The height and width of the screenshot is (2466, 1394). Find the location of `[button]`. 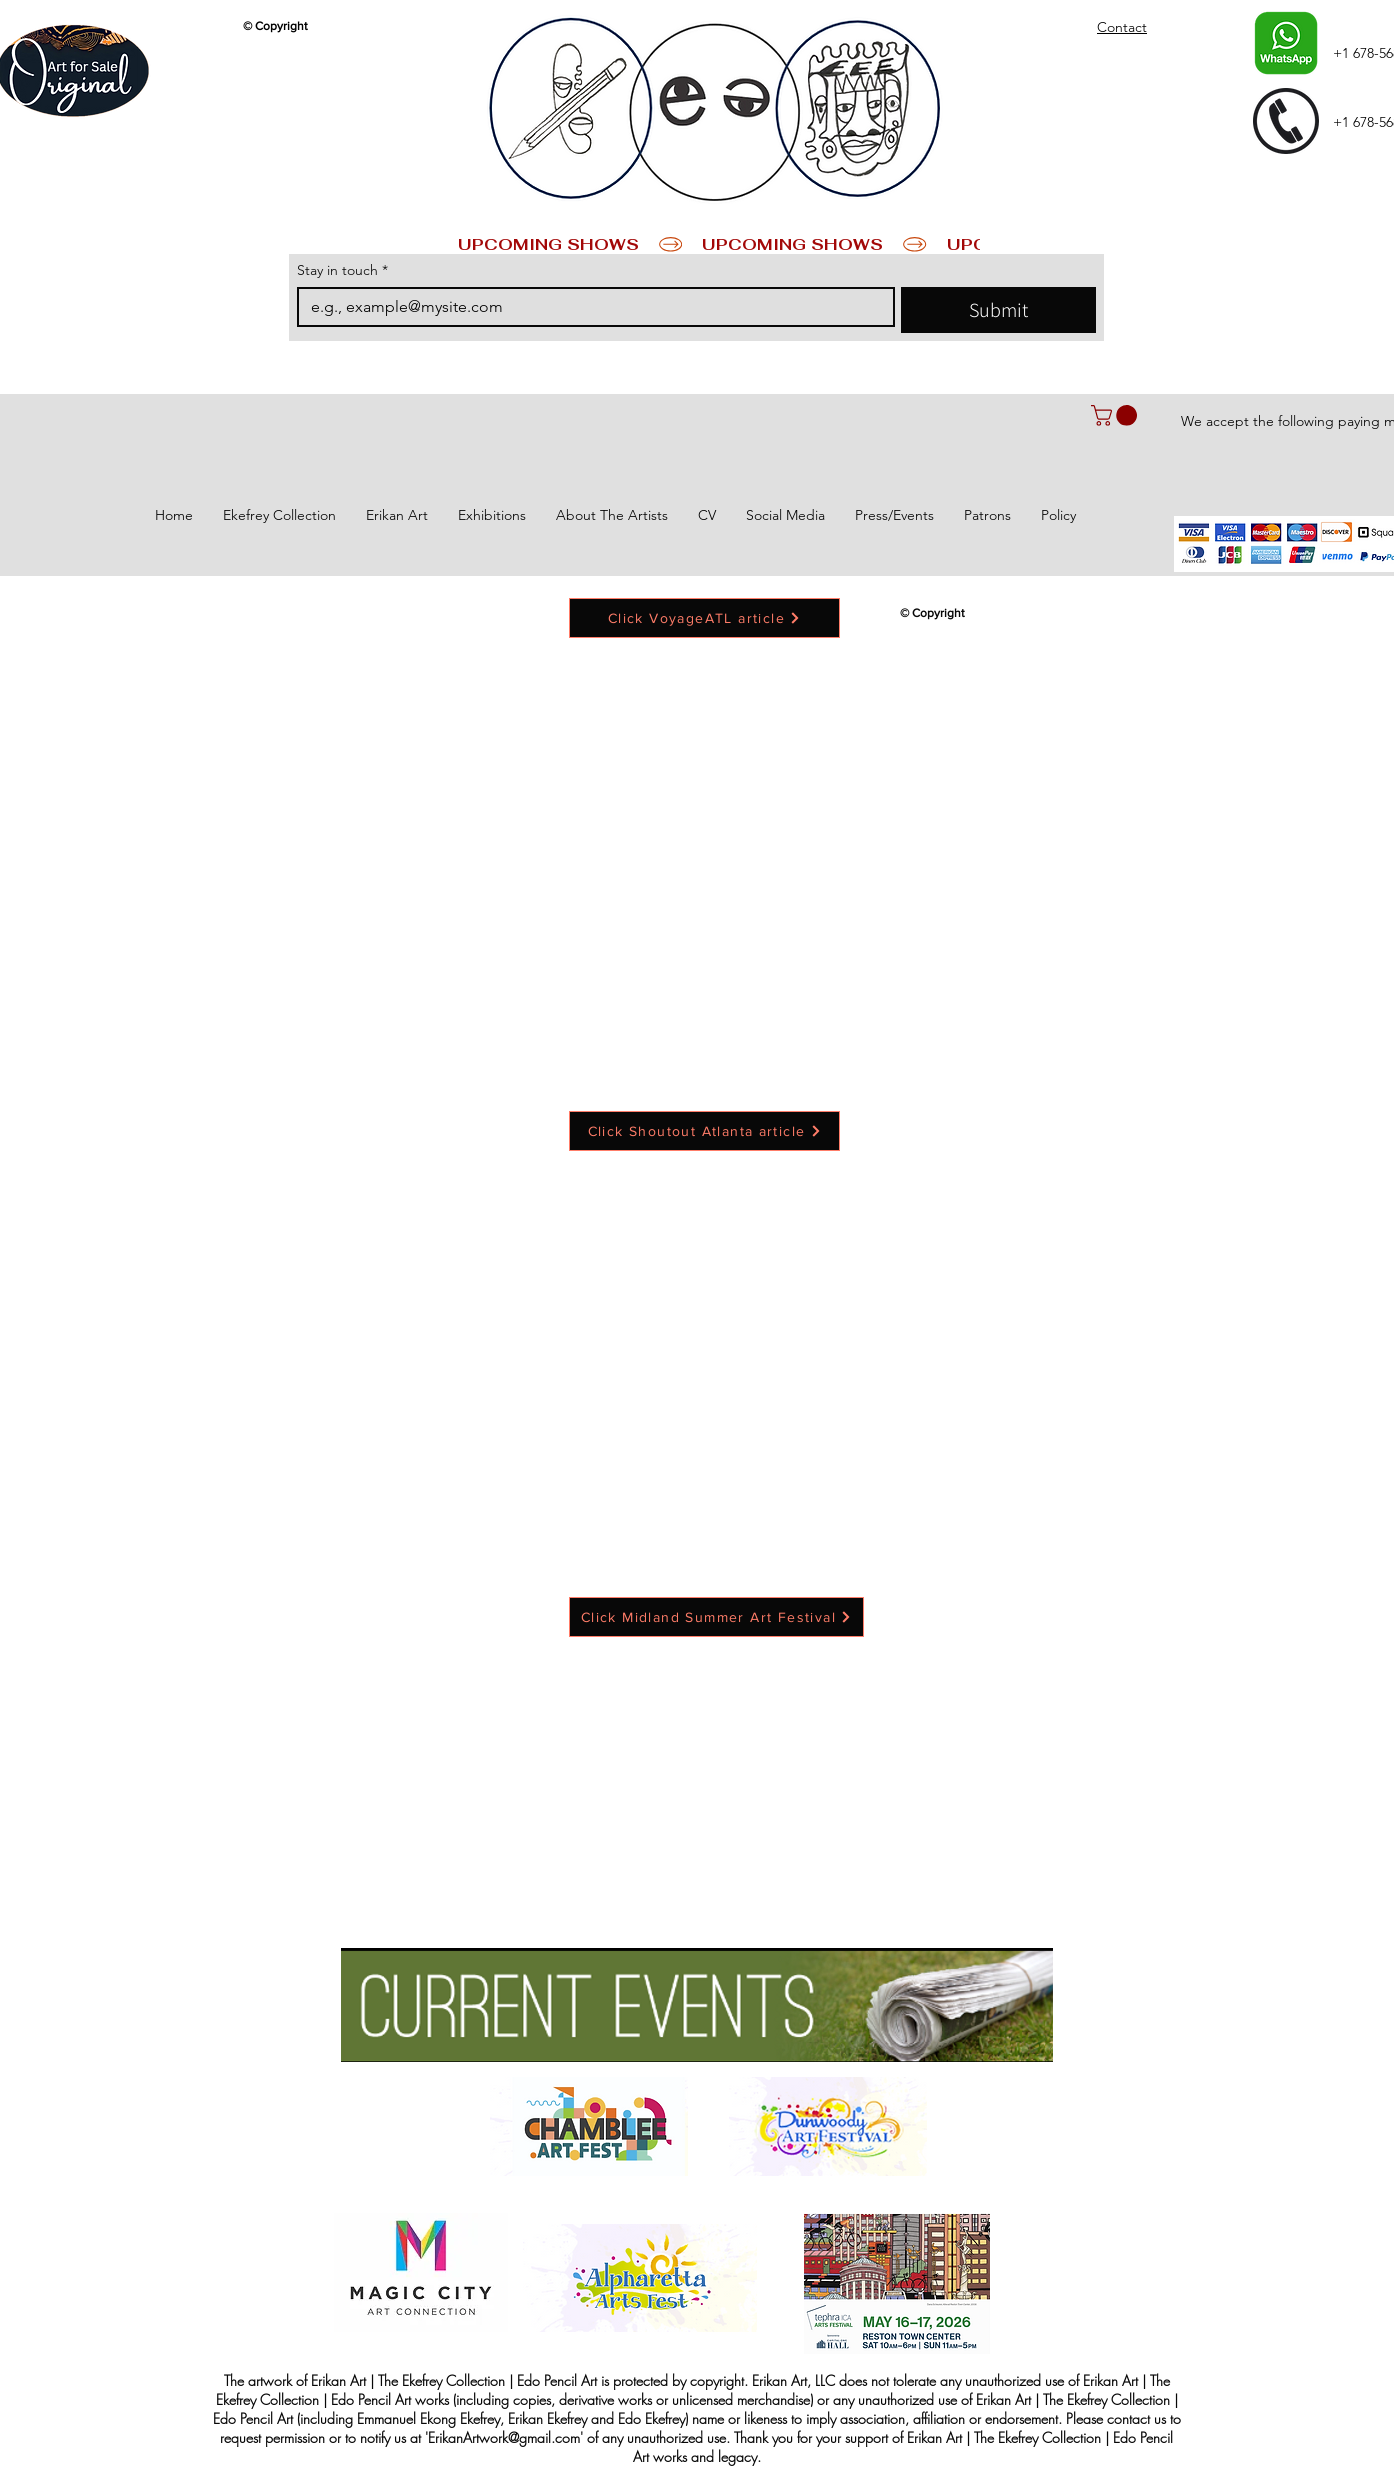

[button] is located at coordinates (1116, 415).